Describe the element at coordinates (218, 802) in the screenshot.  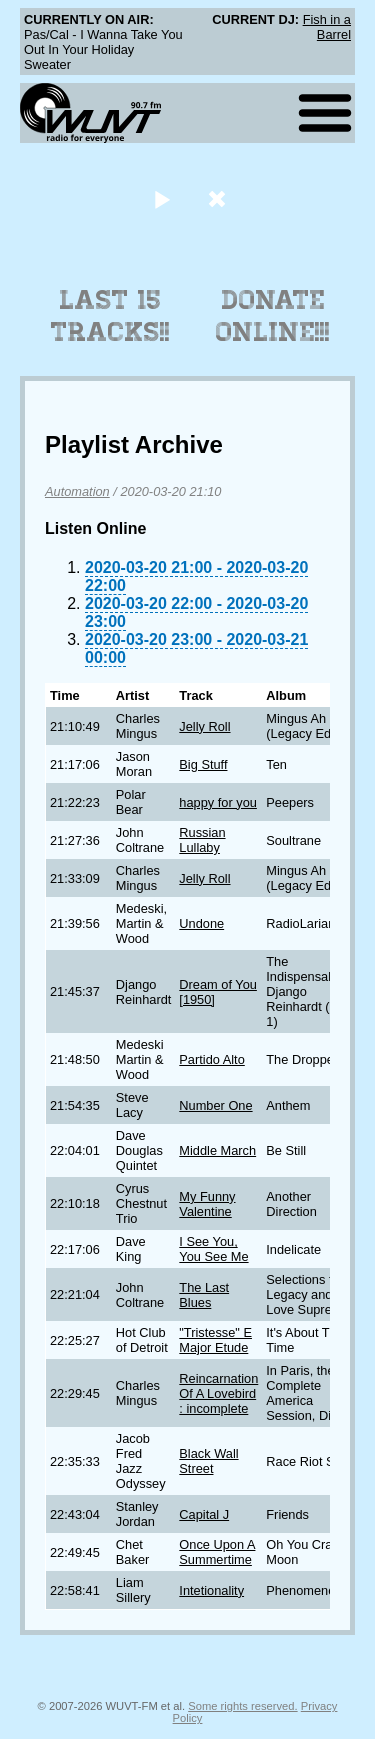
I see `happy for you` at that location.